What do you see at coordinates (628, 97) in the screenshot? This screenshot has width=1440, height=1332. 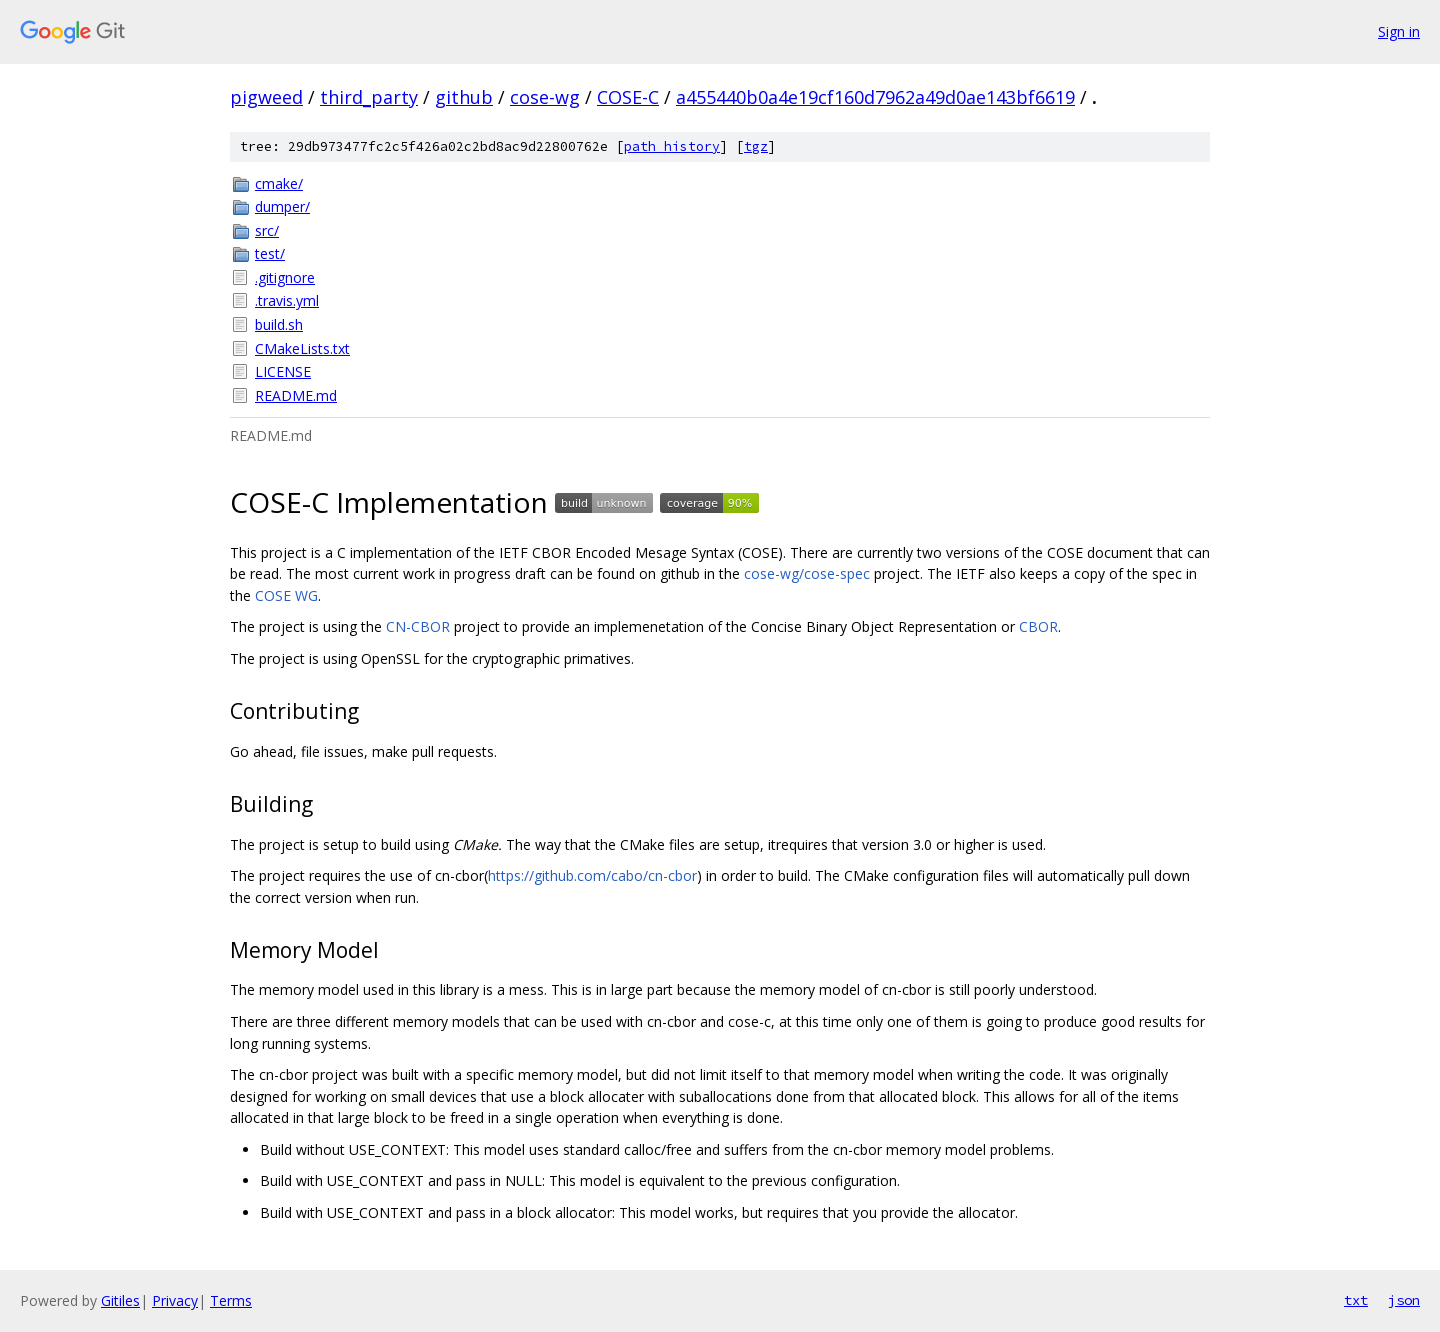 I see `COSE-C` at bounding box center [628, 97].